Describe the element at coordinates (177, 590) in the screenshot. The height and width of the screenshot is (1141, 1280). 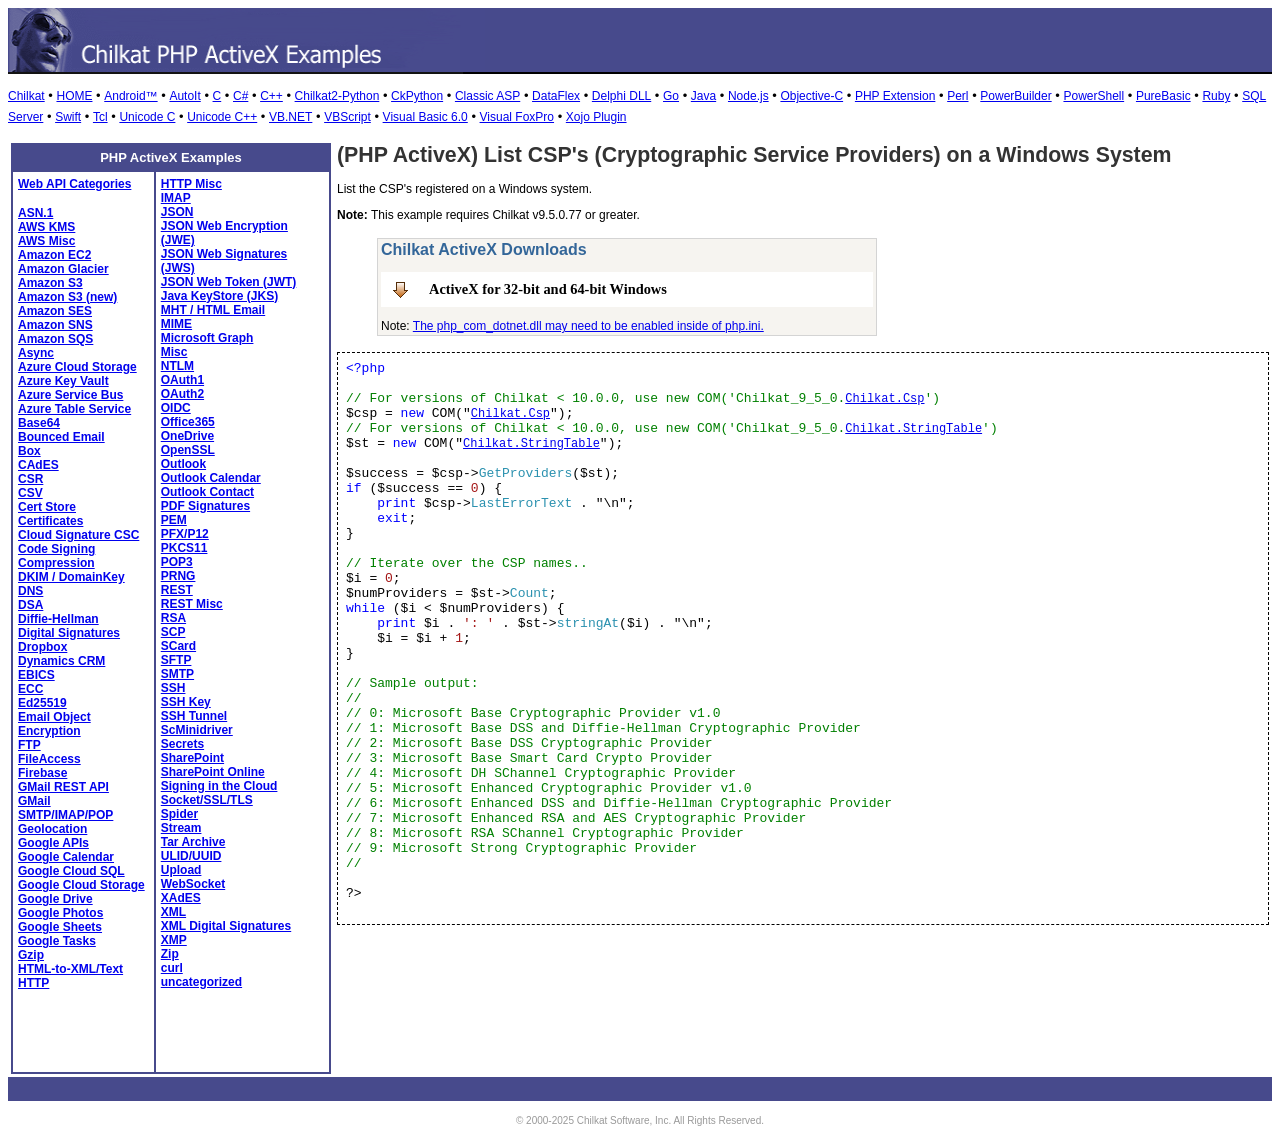
I see `REST` at that location.